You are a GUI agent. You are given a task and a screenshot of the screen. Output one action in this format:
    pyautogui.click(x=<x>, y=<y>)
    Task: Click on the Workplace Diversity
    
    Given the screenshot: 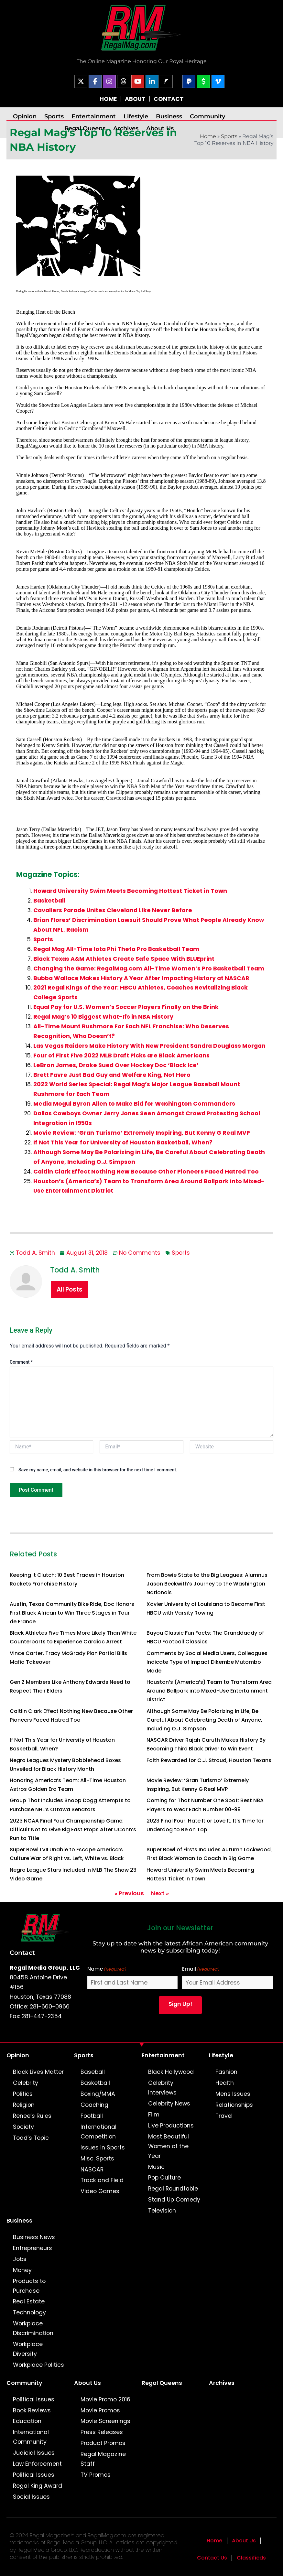 What is the action you would take?
    pyautogui.click(x=28, y=2349)
    